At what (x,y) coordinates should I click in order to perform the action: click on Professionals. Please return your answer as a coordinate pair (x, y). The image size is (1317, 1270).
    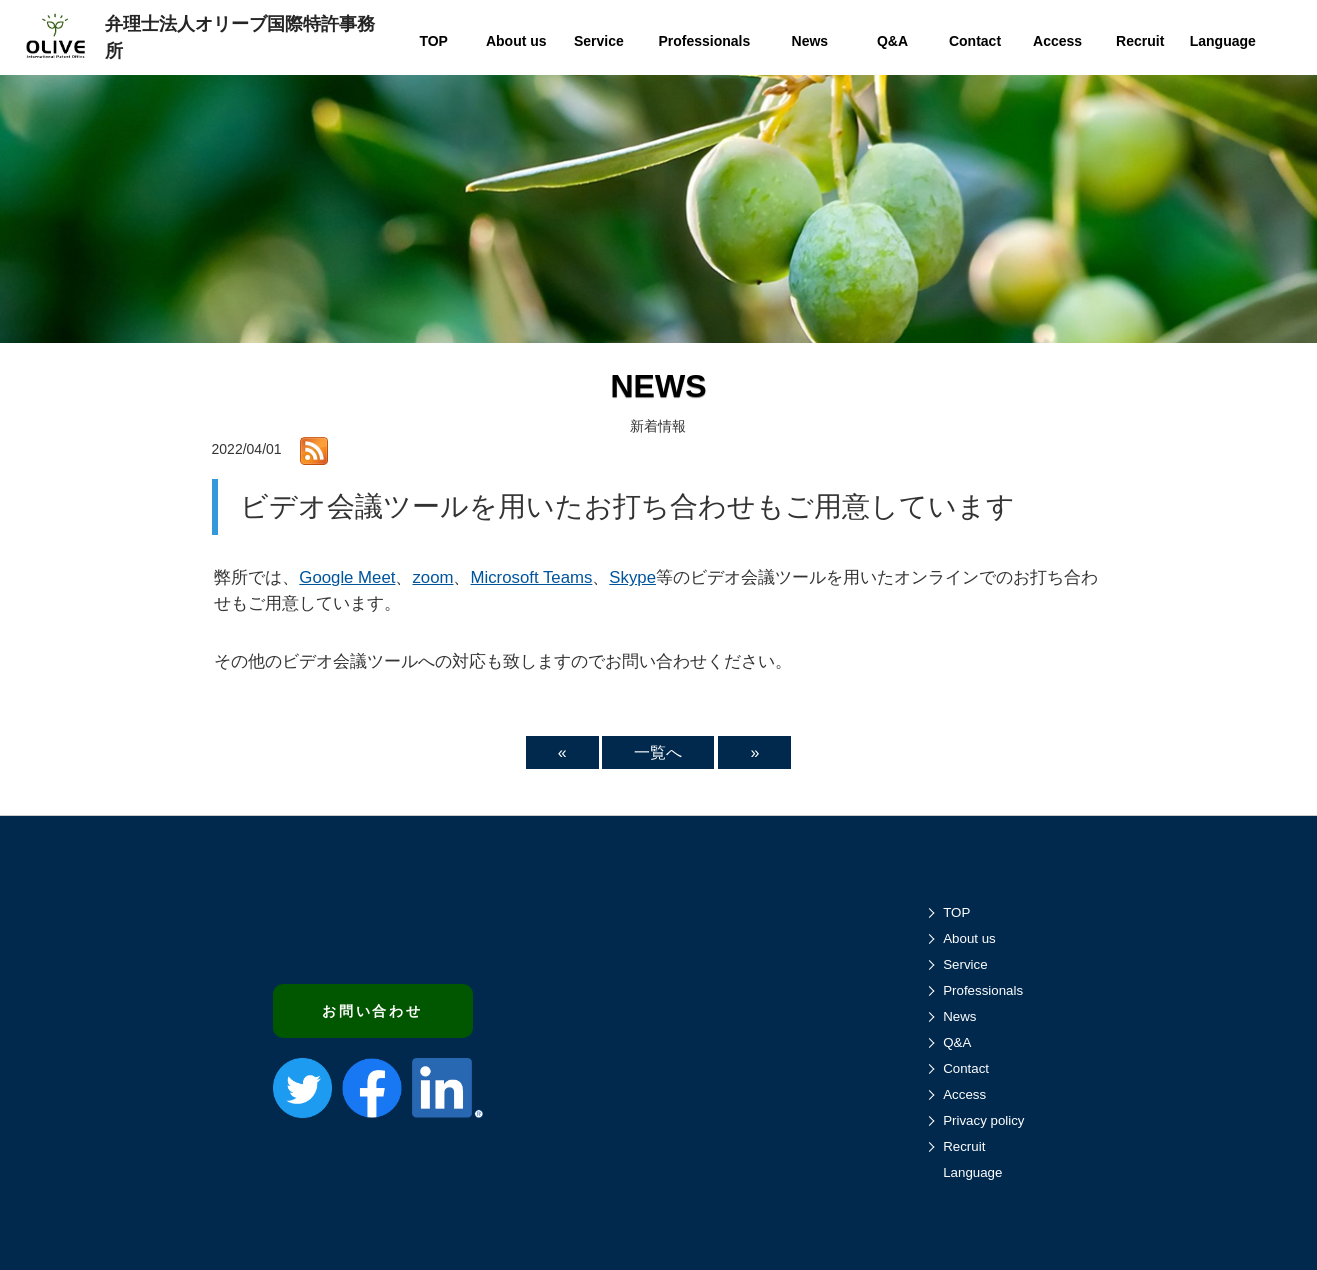
    Looking at the image, I should click on (983, 990).